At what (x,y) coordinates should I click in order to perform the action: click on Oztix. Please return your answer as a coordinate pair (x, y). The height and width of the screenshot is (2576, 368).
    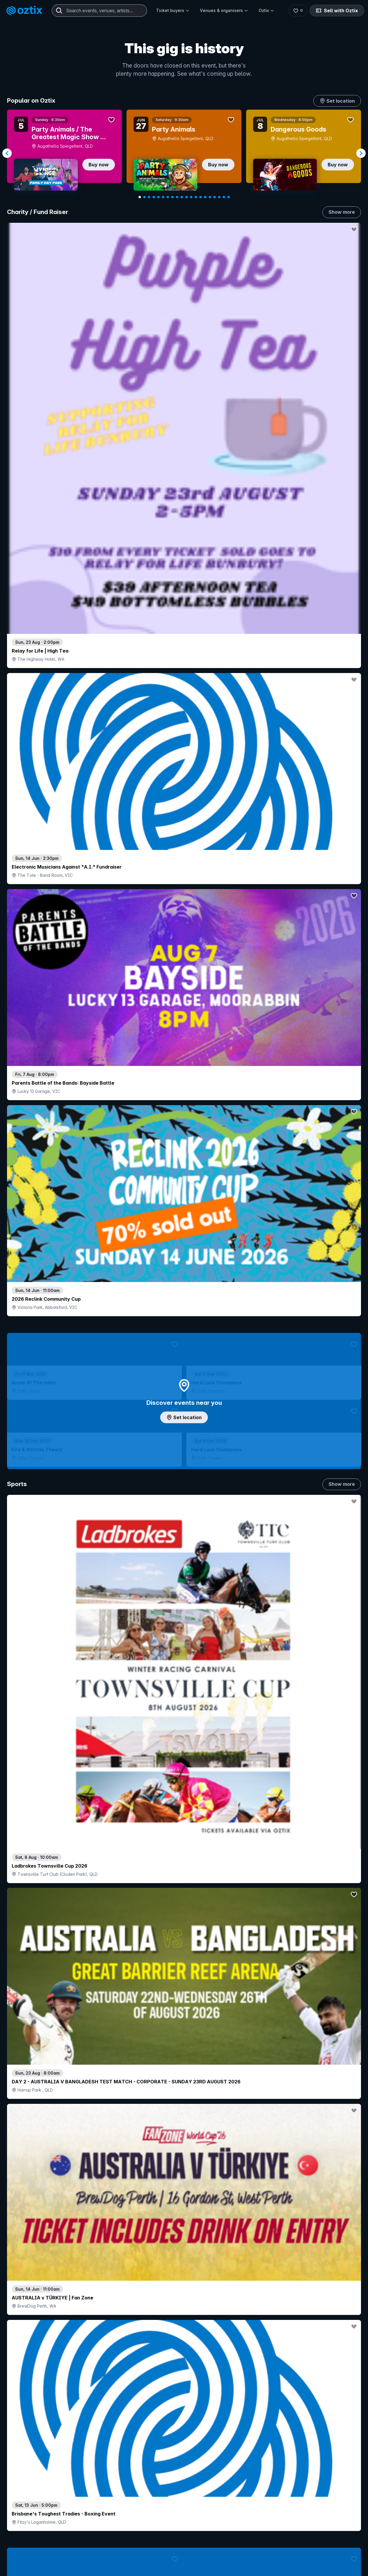
    Looking at the image, I should click on (266, 10).